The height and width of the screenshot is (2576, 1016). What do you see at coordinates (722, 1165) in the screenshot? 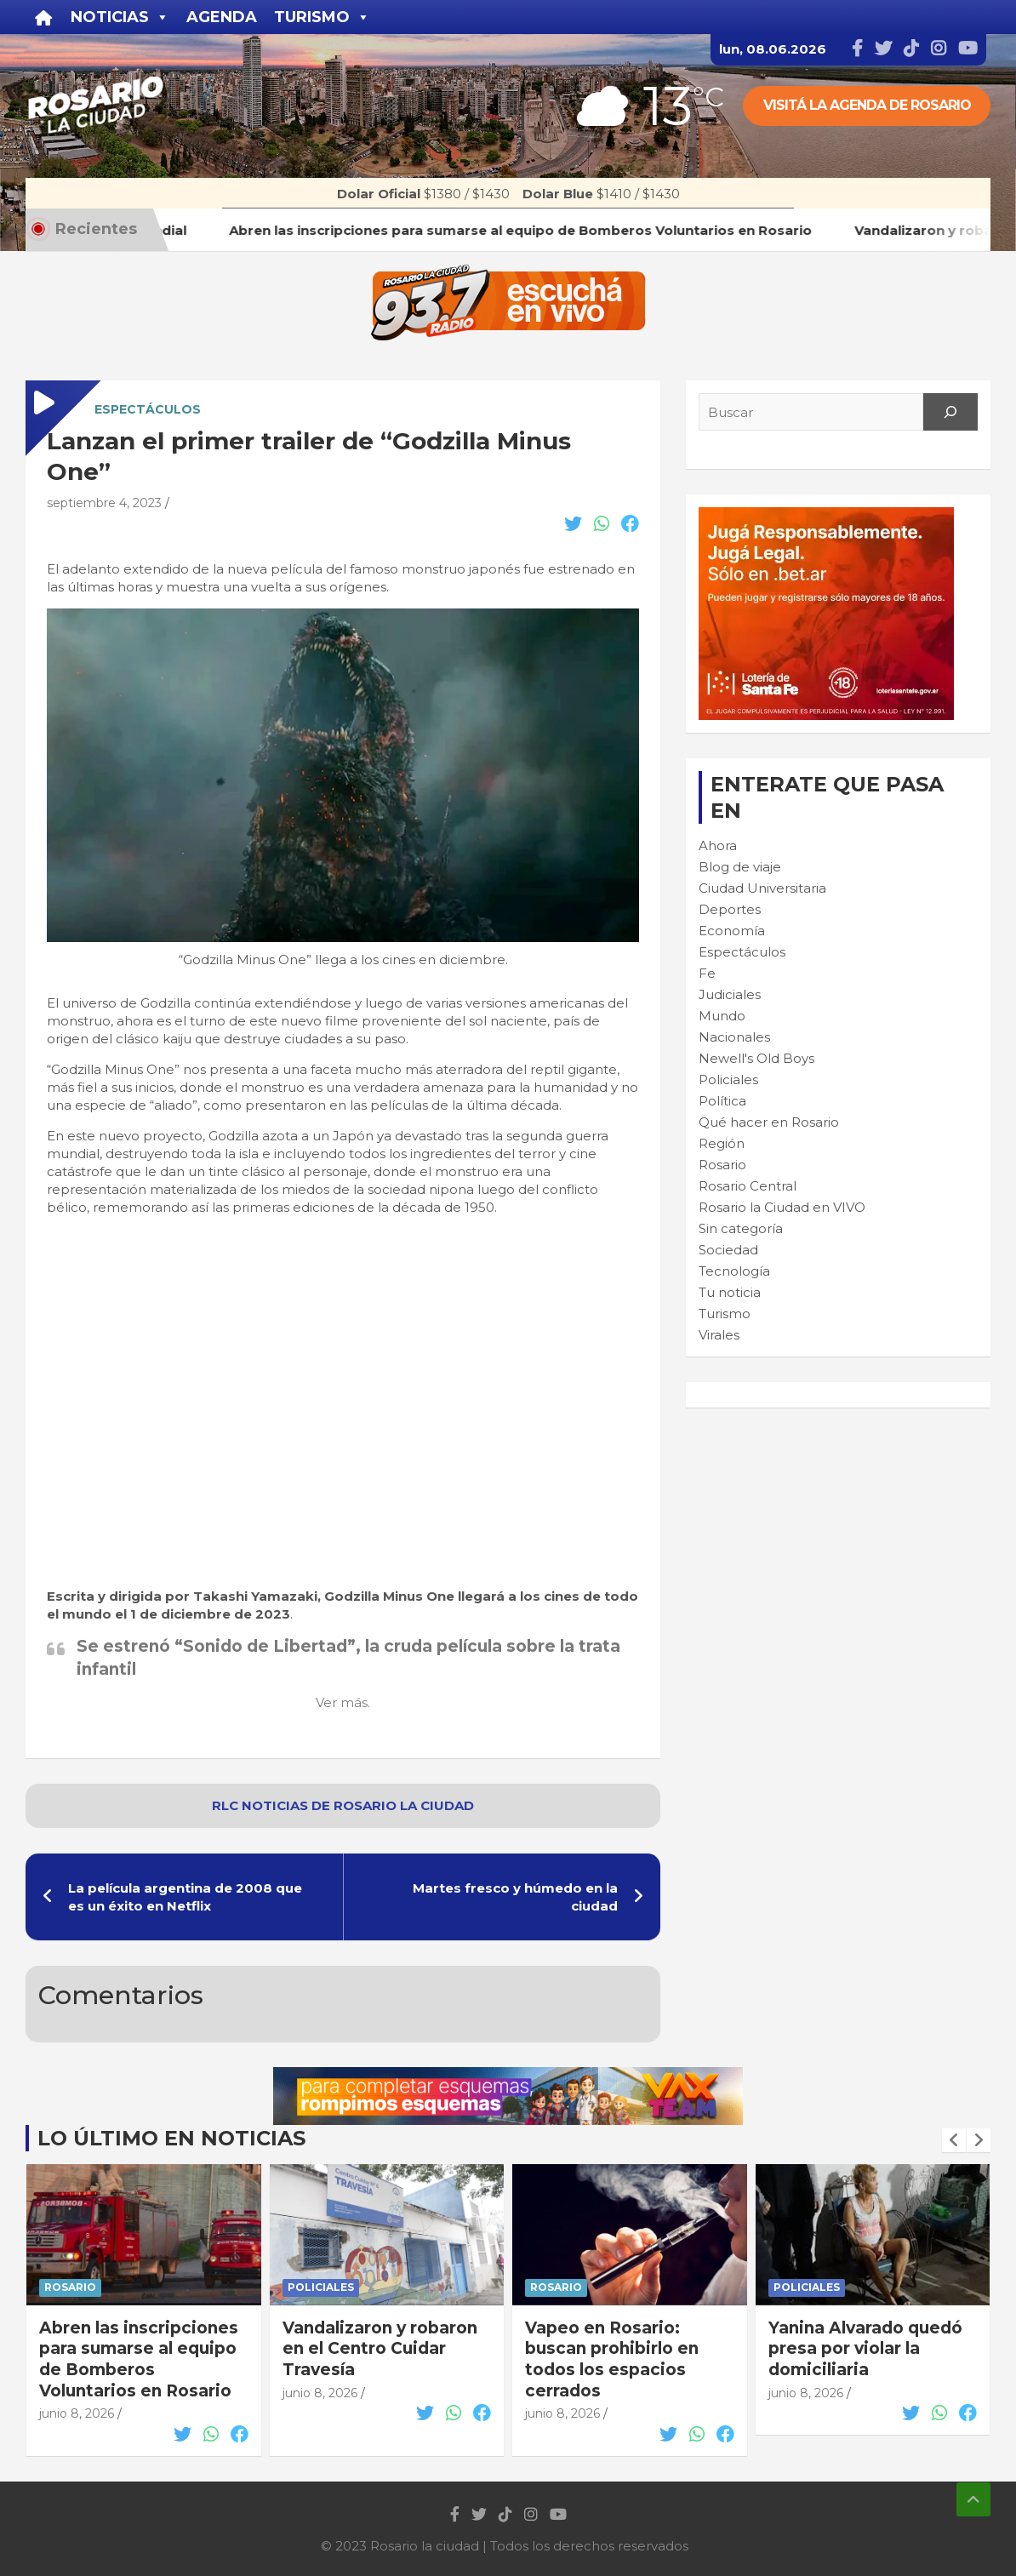
I see `Rosario` at bounding box center [722, 1165].